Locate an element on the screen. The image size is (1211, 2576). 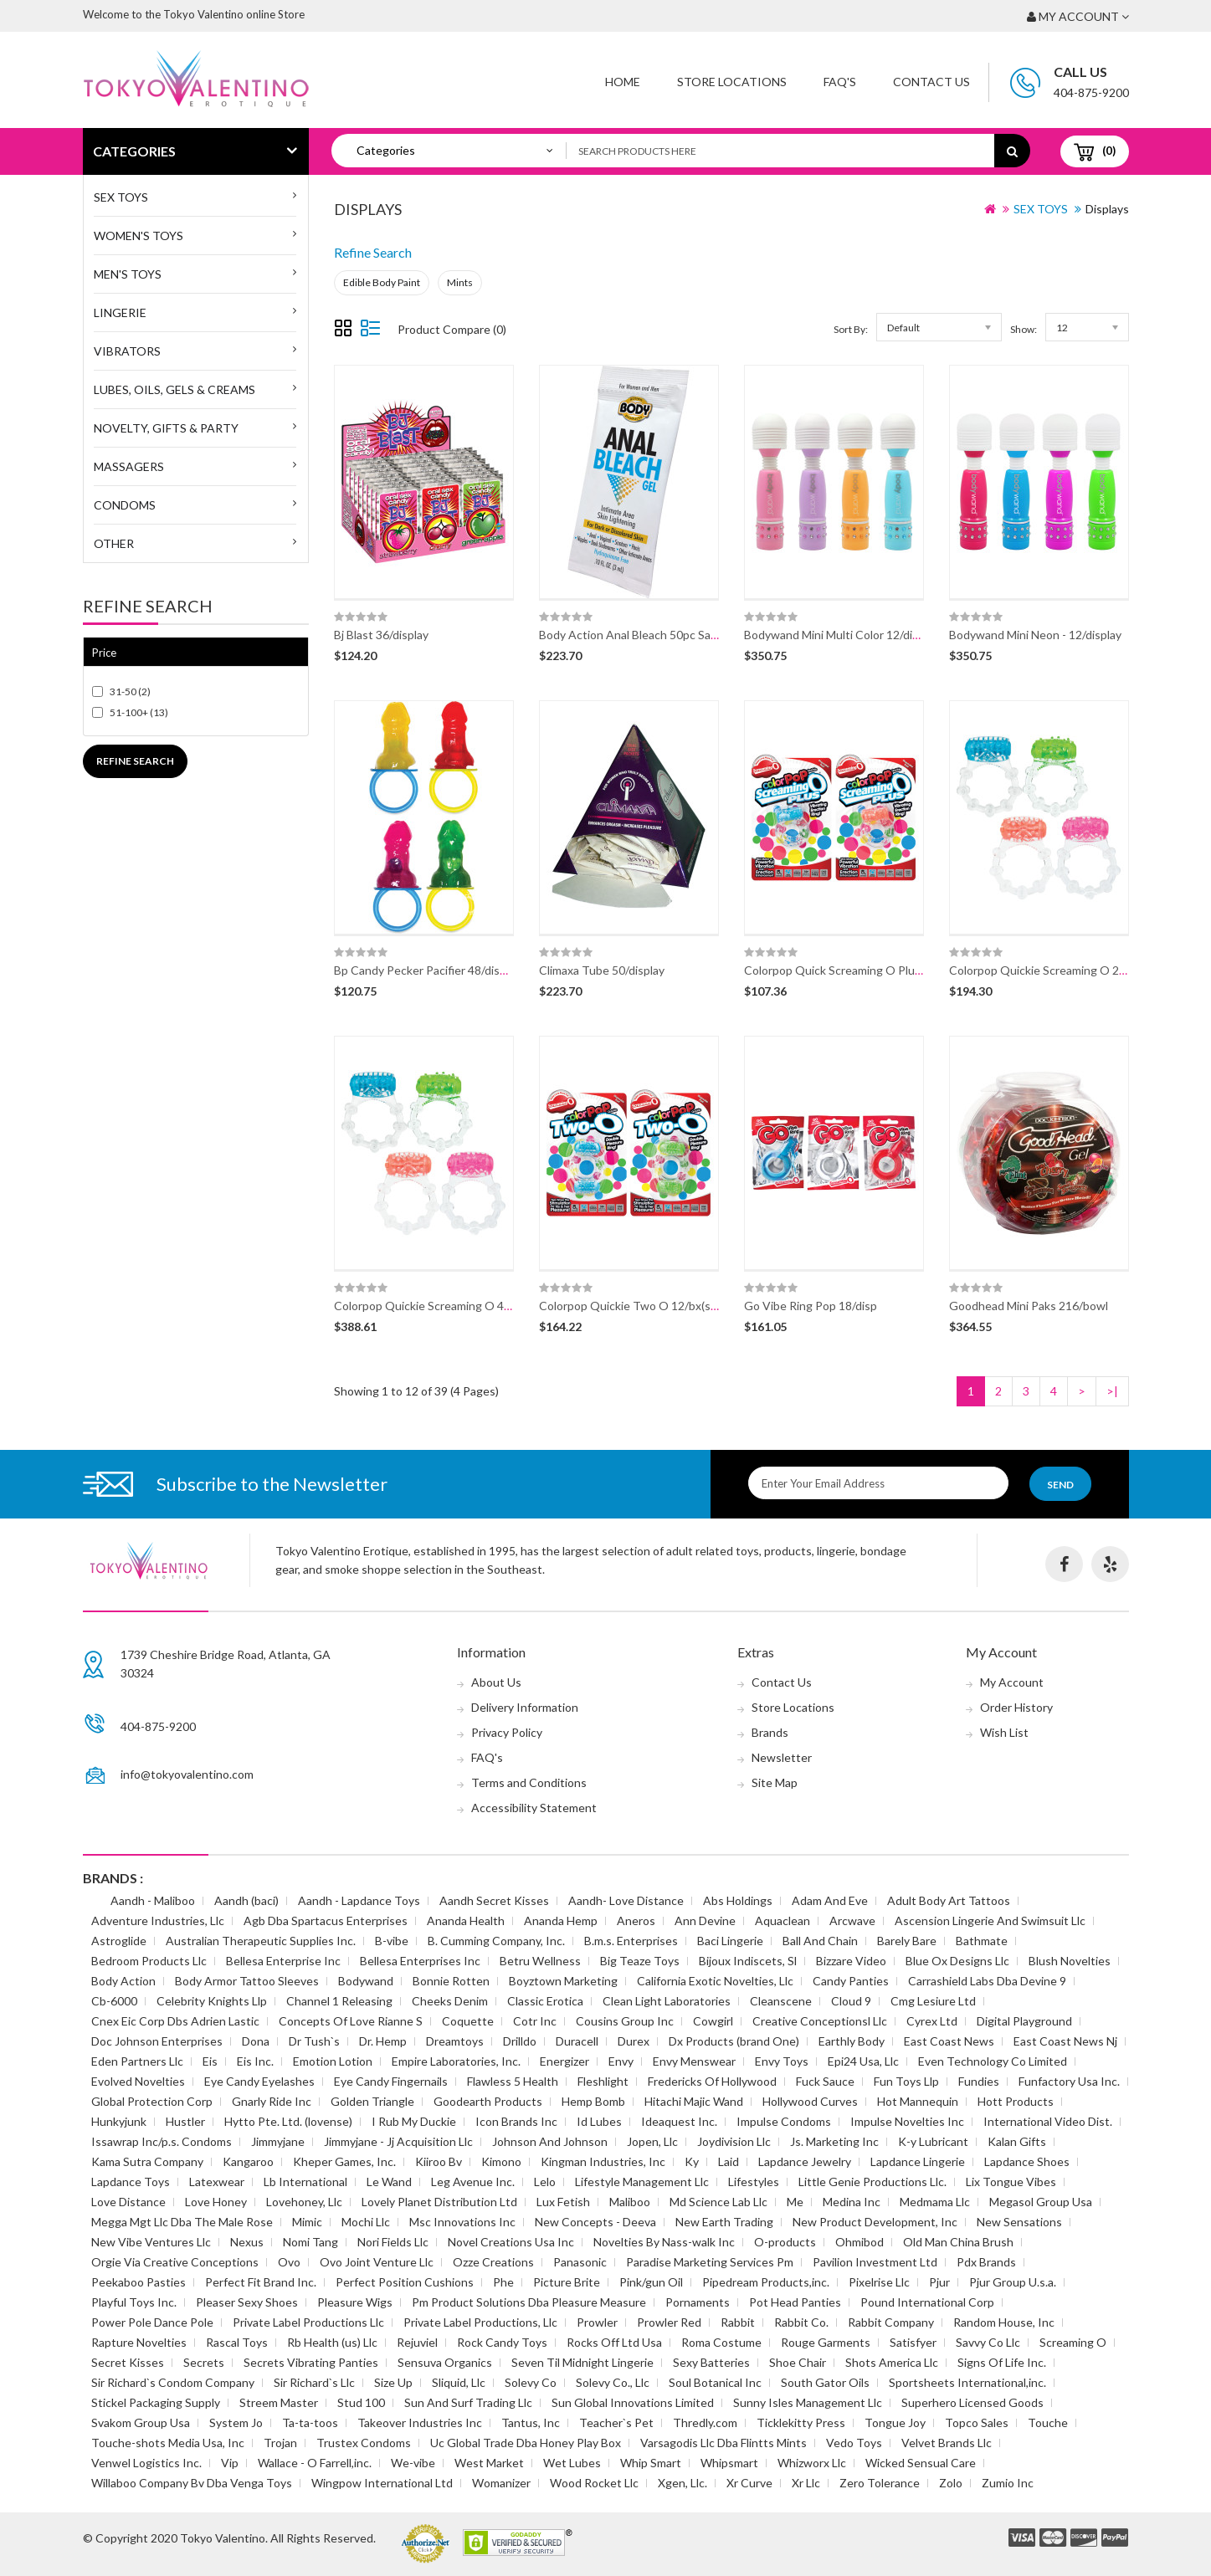
Velvet Brands Llc is located at coordinates (946, 2442).